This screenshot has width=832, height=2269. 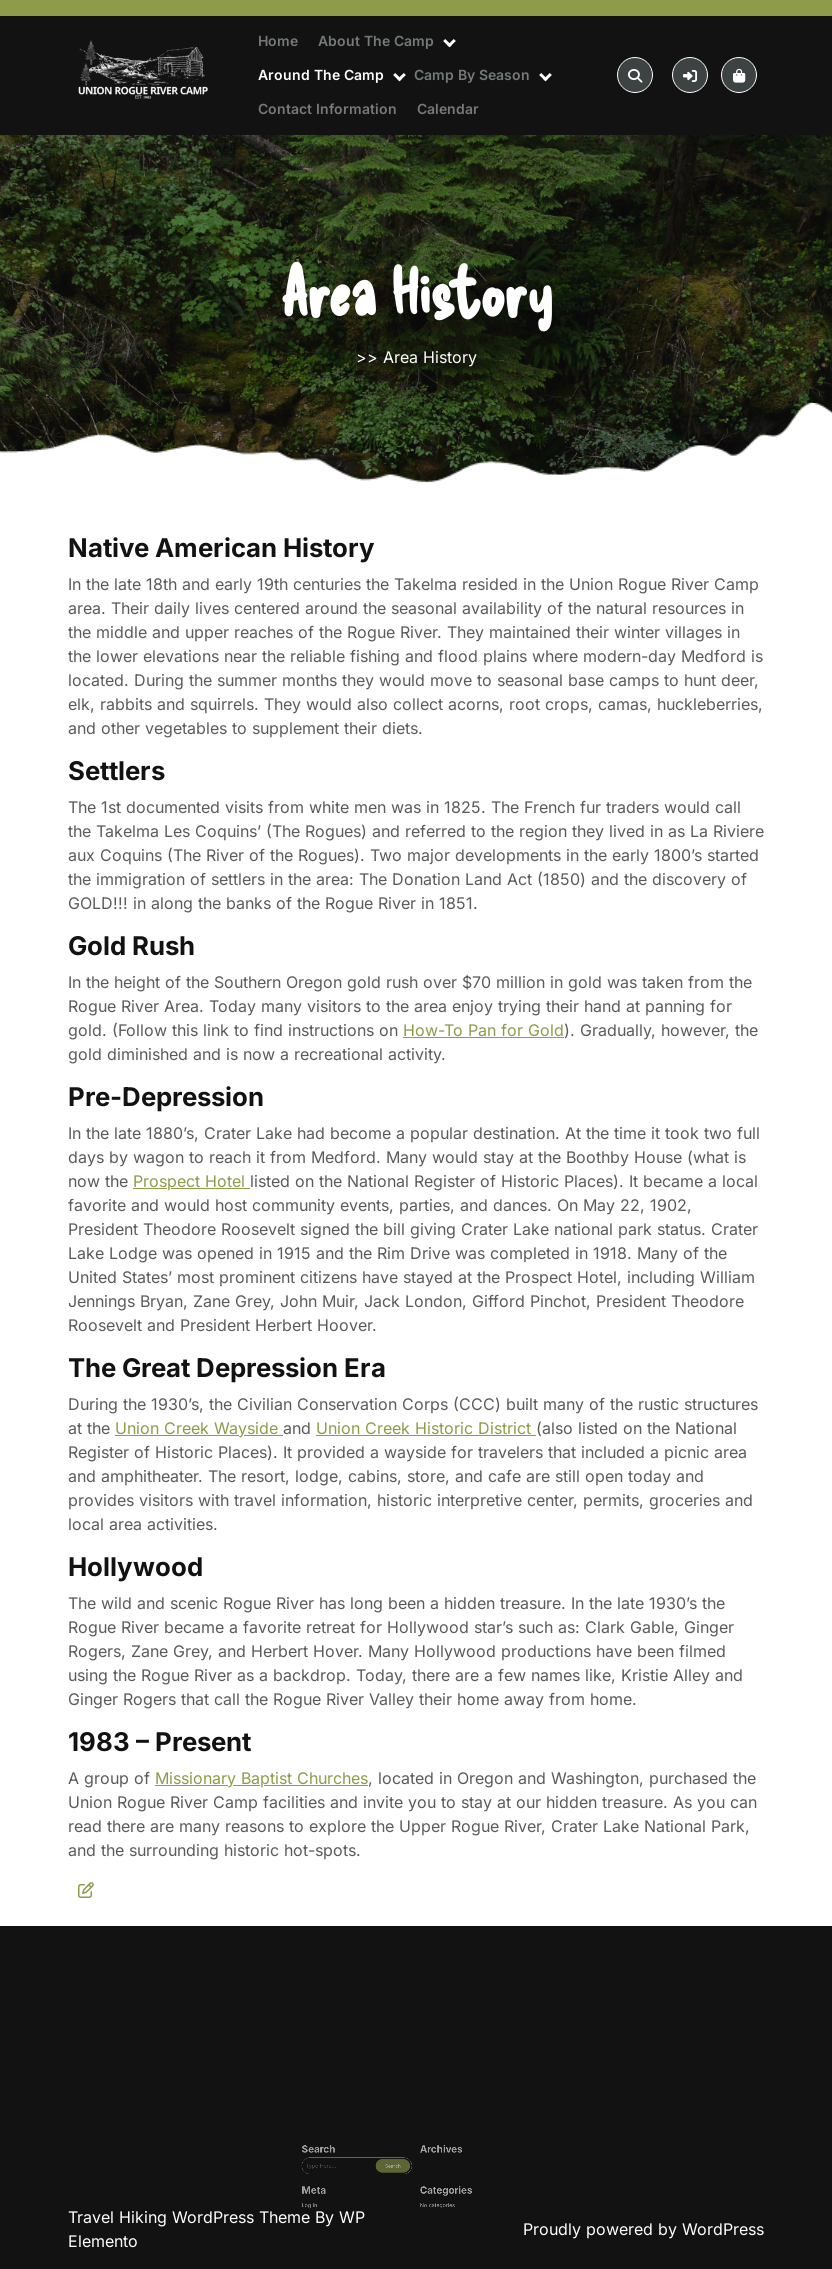 What do you see at coordinates (278, 40) in the screenshot?
I see `Home` at bounding box center [278, 40].